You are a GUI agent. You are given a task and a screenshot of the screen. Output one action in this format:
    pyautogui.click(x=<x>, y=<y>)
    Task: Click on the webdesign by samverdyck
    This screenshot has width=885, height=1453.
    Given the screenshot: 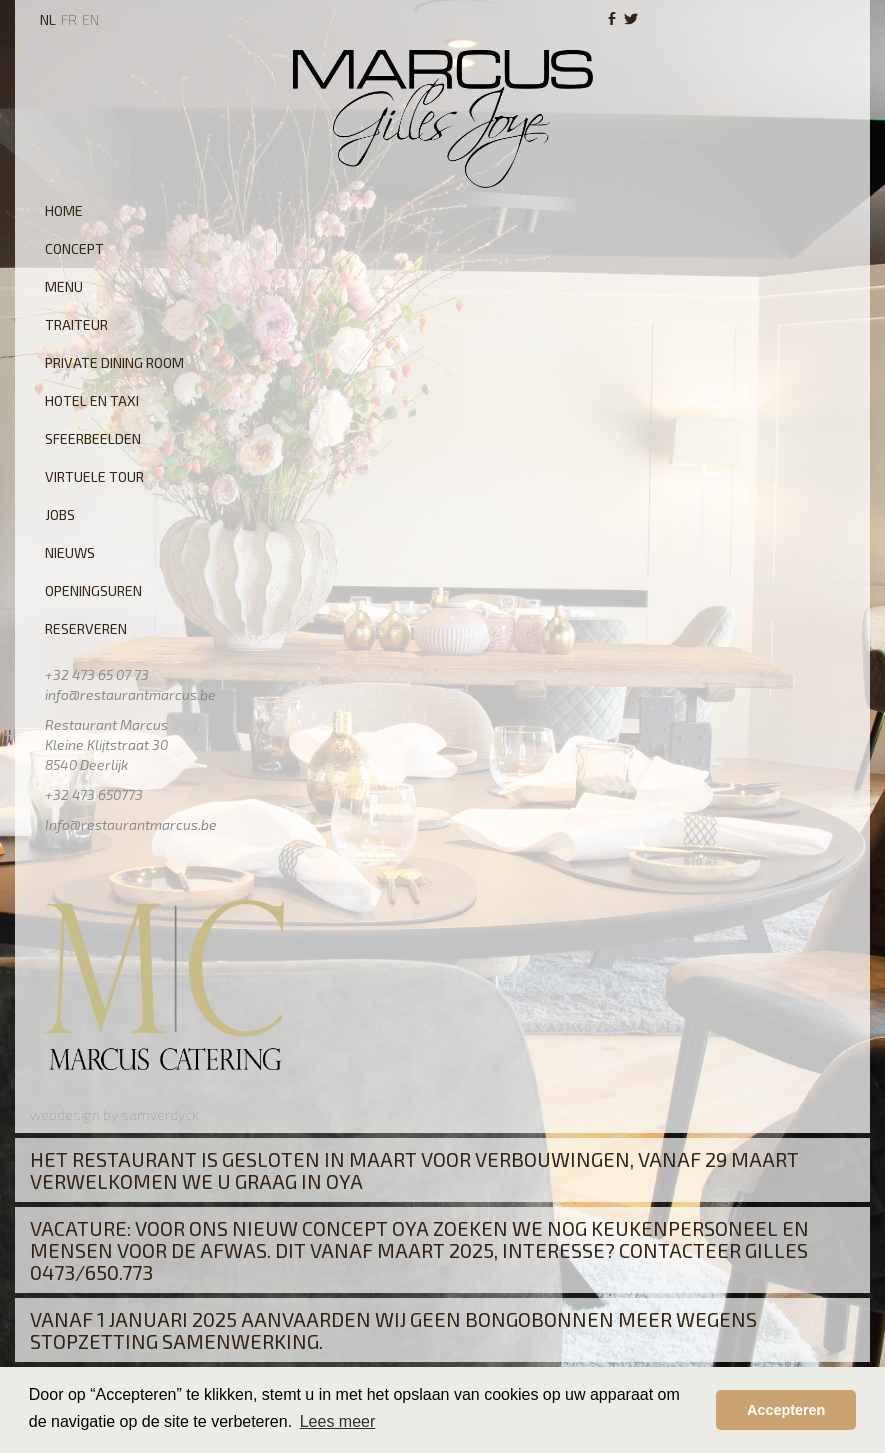 What is the action you would take?
    pyautogui.click(x=114, y=1114)
    